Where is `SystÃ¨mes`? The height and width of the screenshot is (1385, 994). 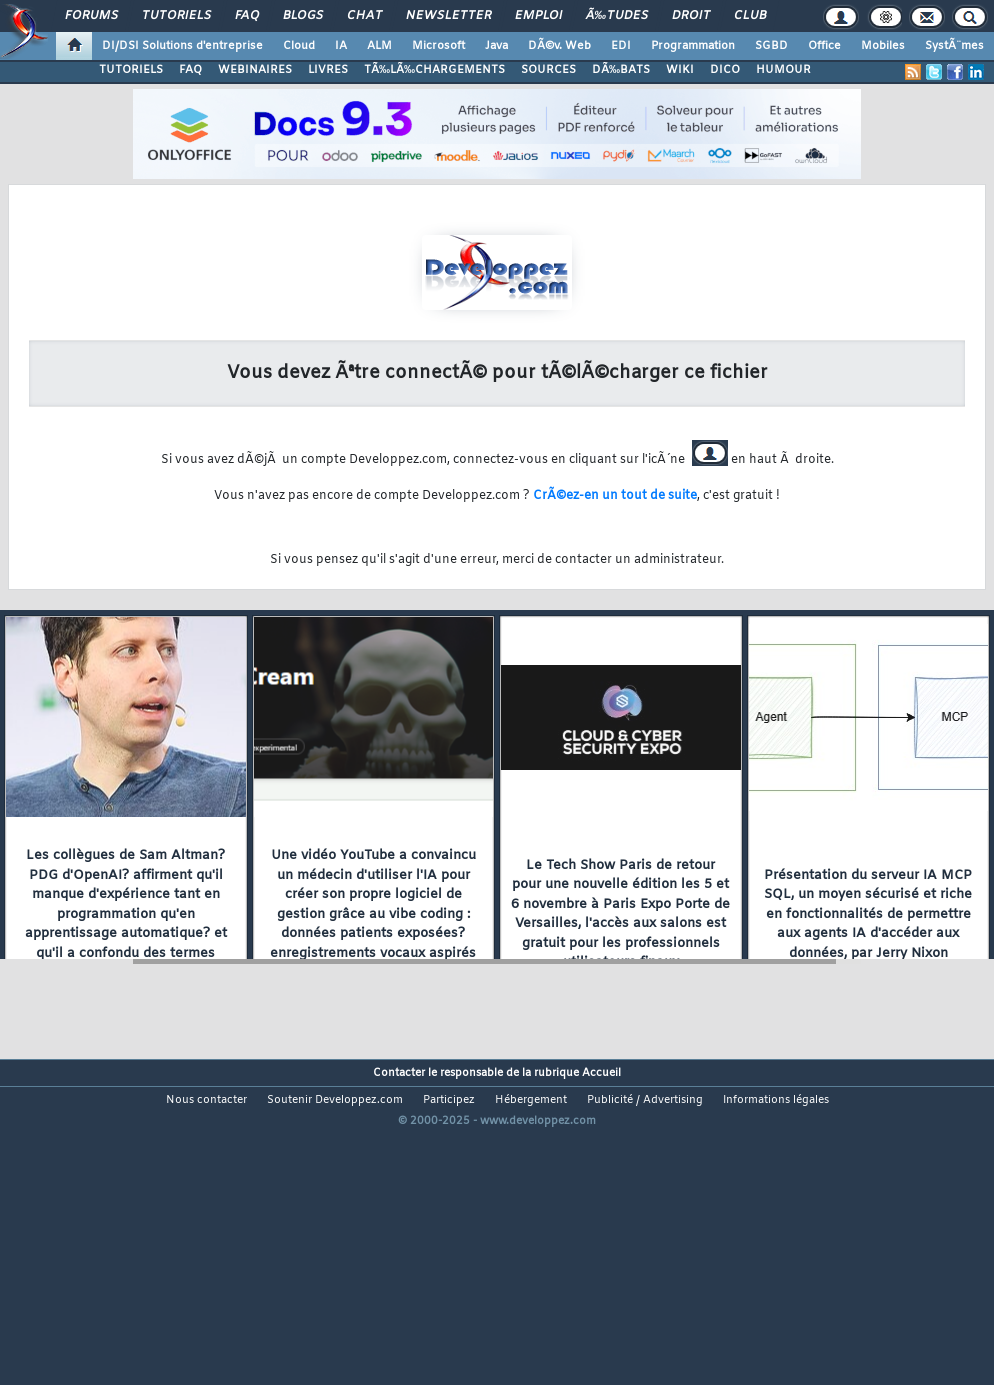
SystÃ¨mes is located at coordinates (954, 46).